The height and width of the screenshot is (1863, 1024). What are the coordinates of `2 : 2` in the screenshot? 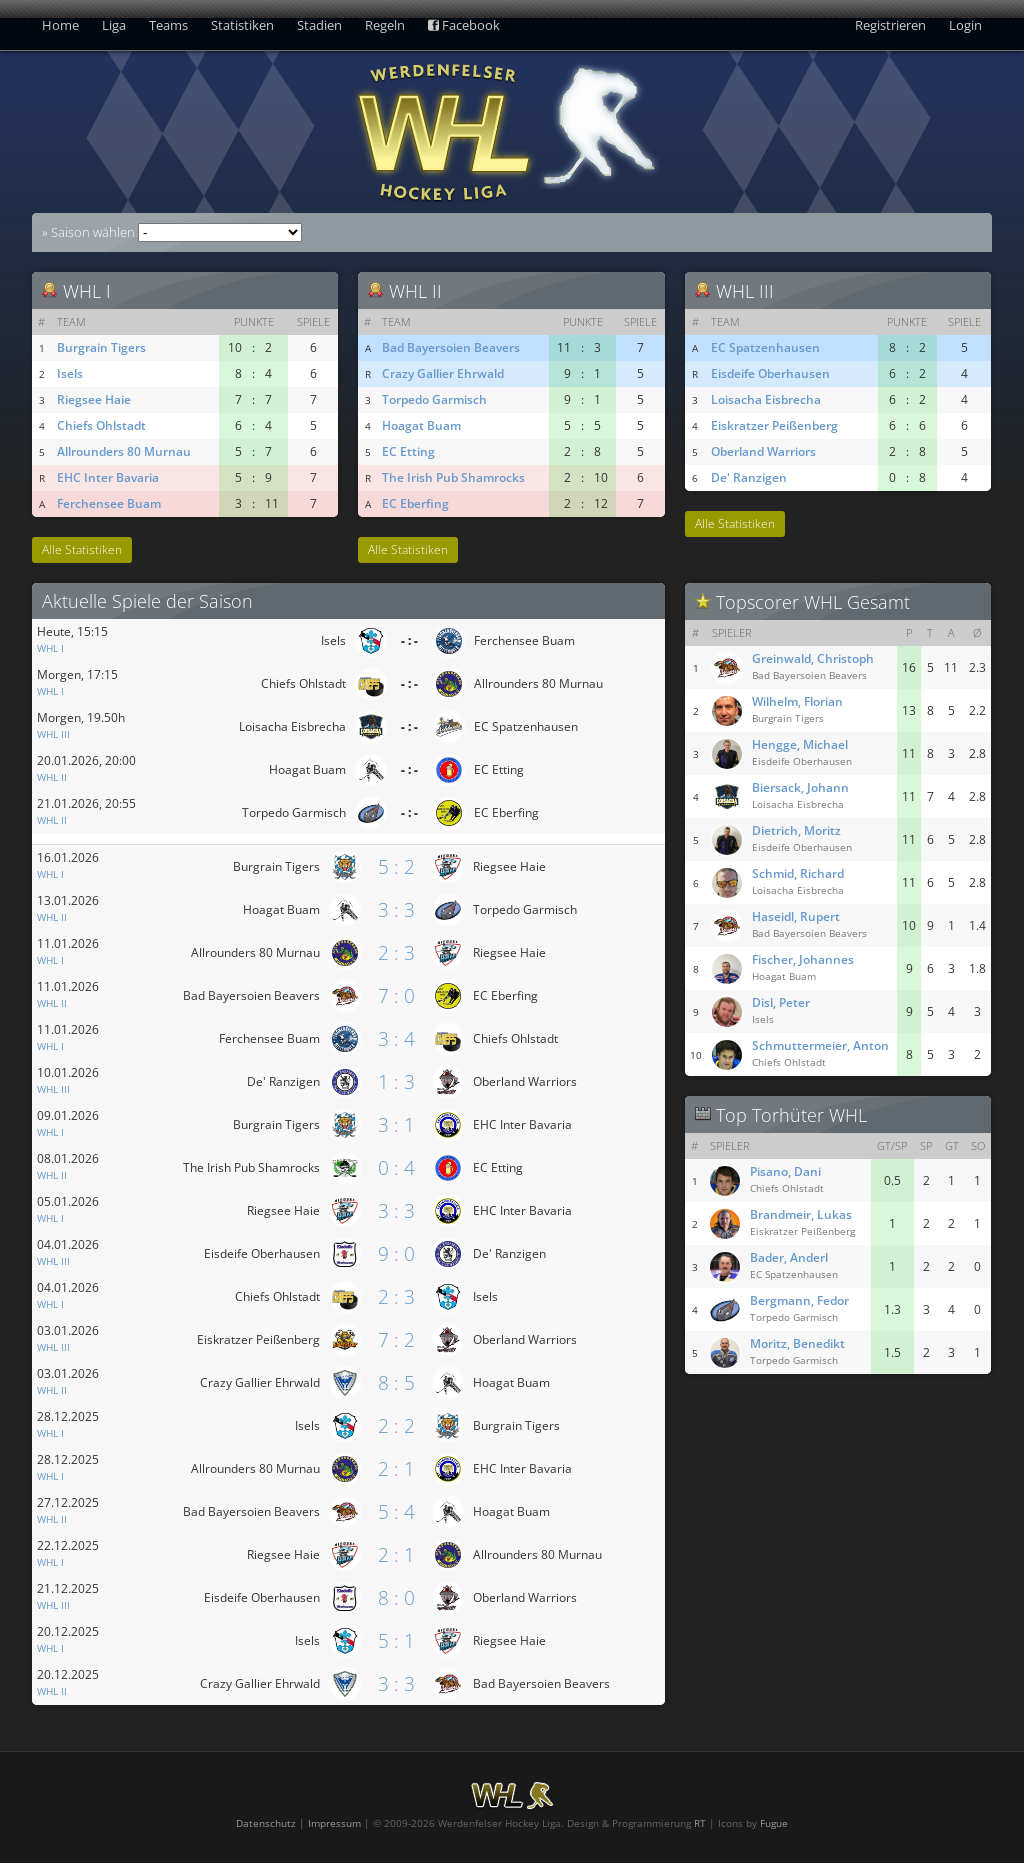 It's located at (396, 1425).